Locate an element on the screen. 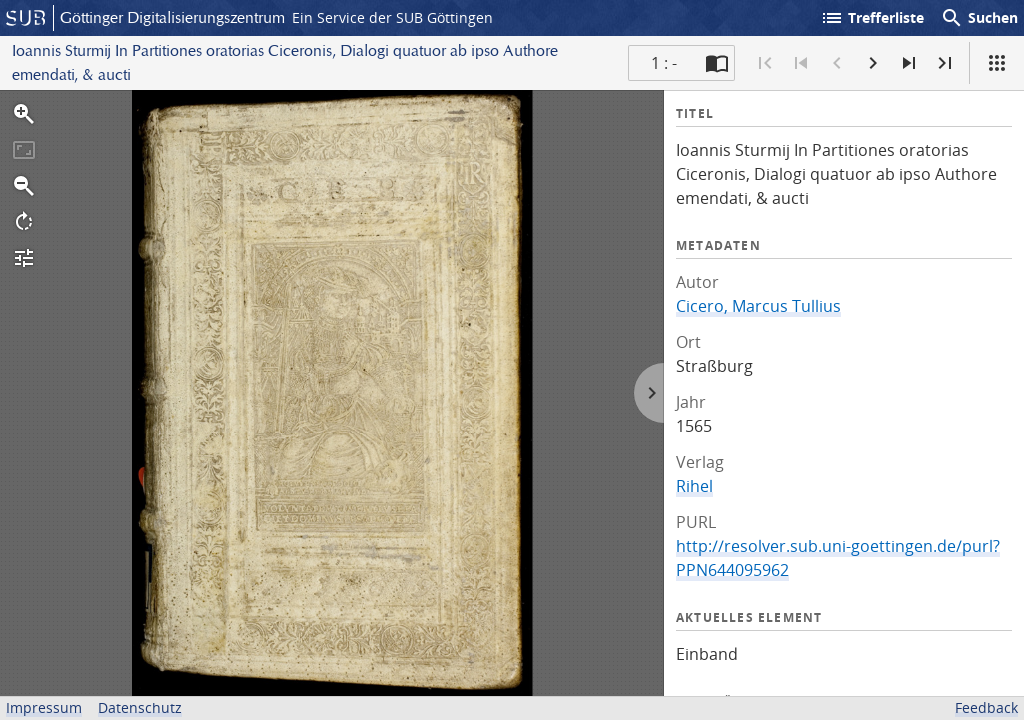 The image size is (1024, 720). 1 : - [Aktuelle Seite] is located at coordinates (664, 63).